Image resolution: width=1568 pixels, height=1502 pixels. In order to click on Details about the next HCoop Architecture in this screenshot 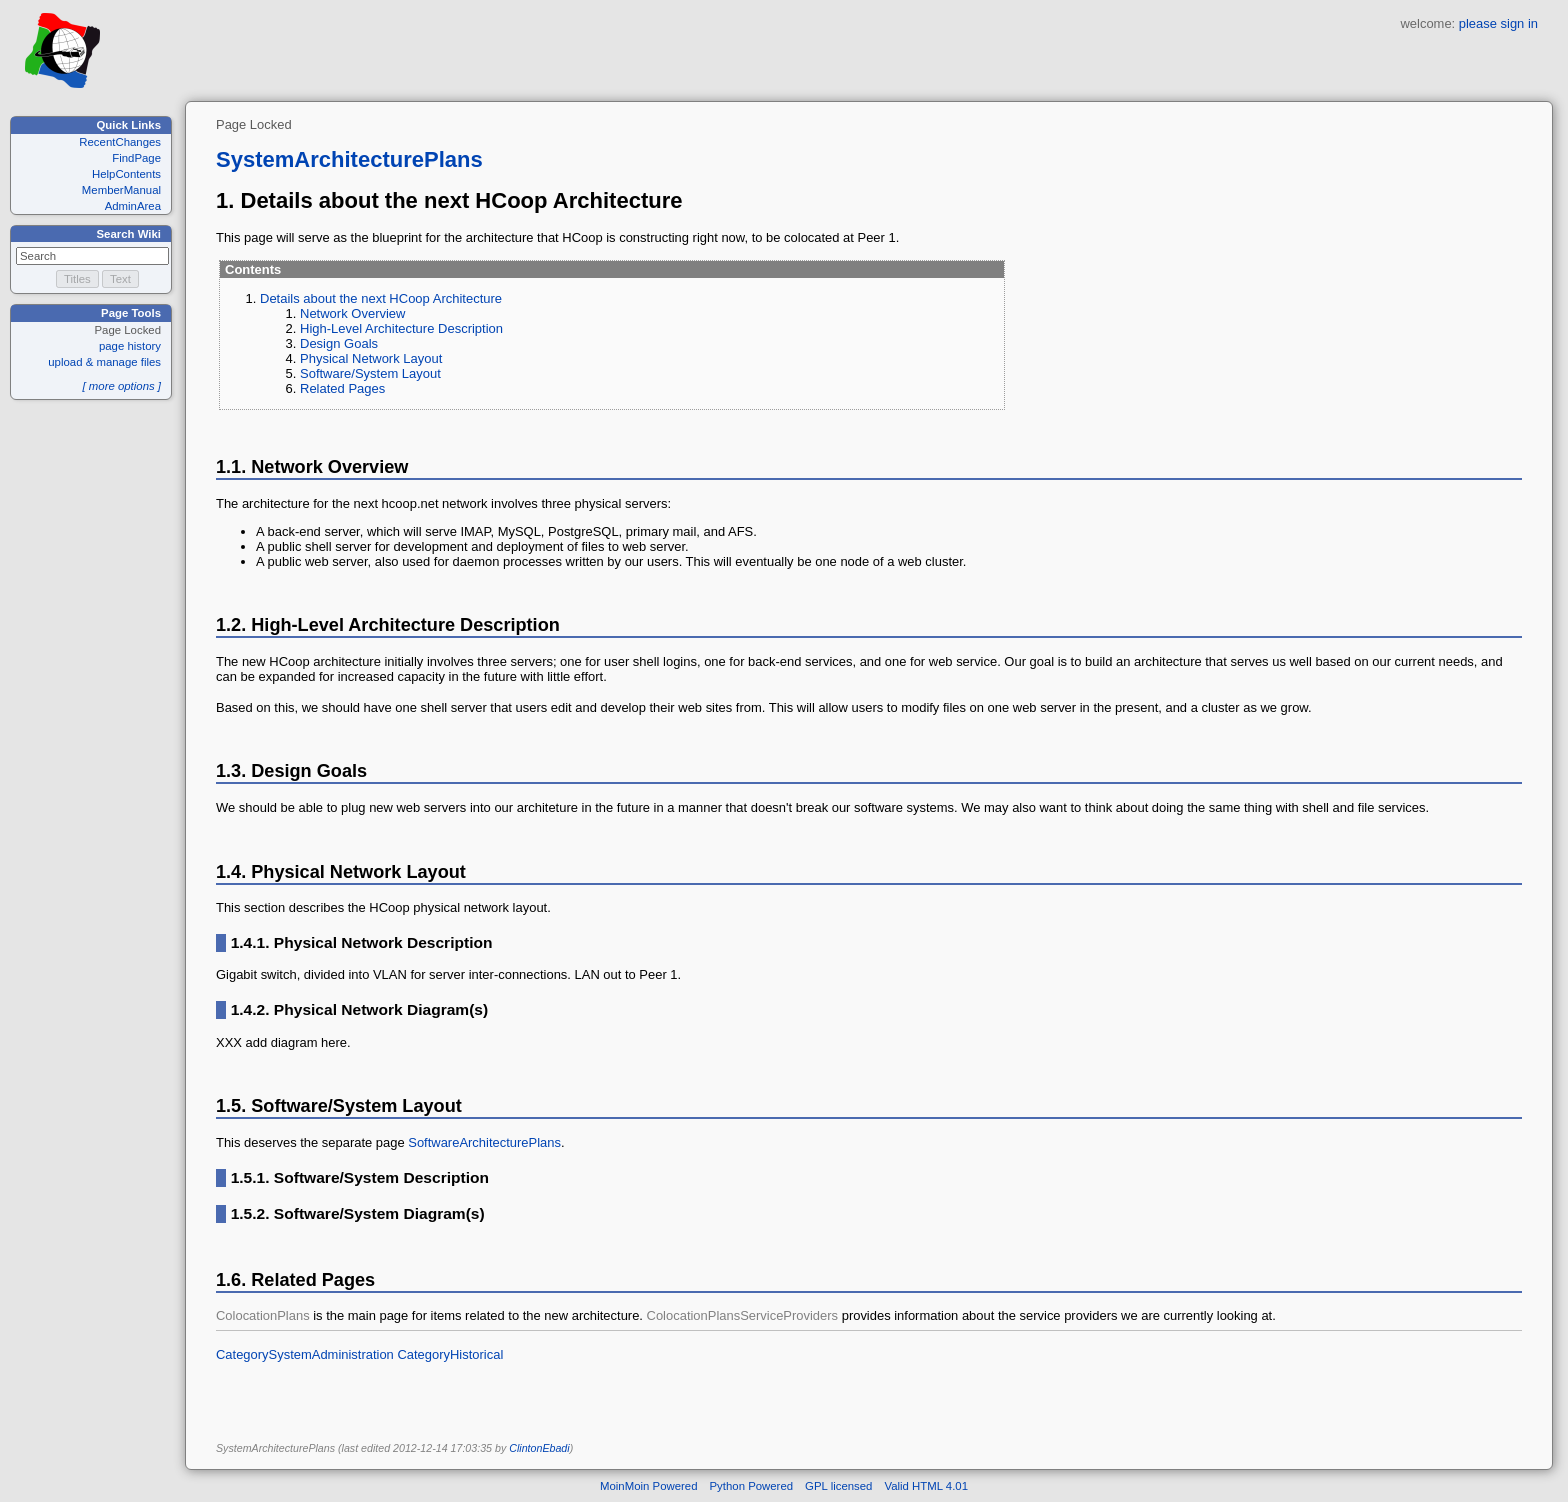, I will do `click(381, 298)`.